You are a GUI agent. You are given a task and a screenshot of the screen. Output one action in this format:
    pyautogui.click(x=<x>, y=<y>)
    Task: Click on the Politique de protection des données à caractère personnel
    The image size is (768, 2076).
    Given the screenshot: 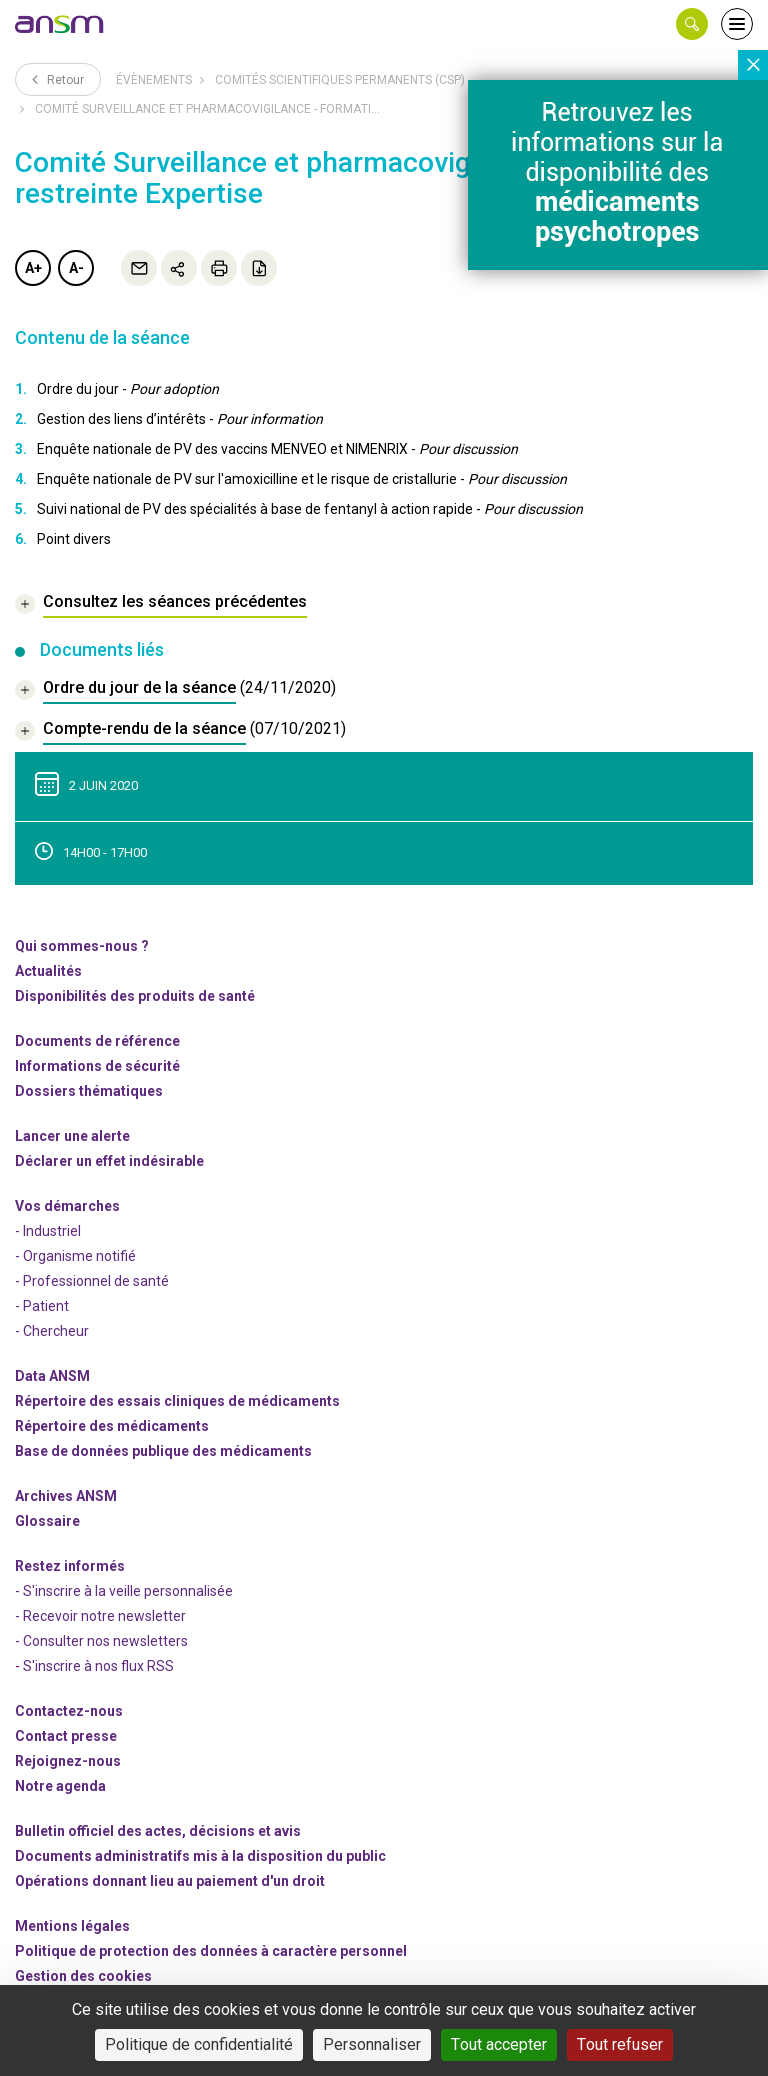 What is the action you would take?
    pyautogui.click(x=211, y=1951)
    